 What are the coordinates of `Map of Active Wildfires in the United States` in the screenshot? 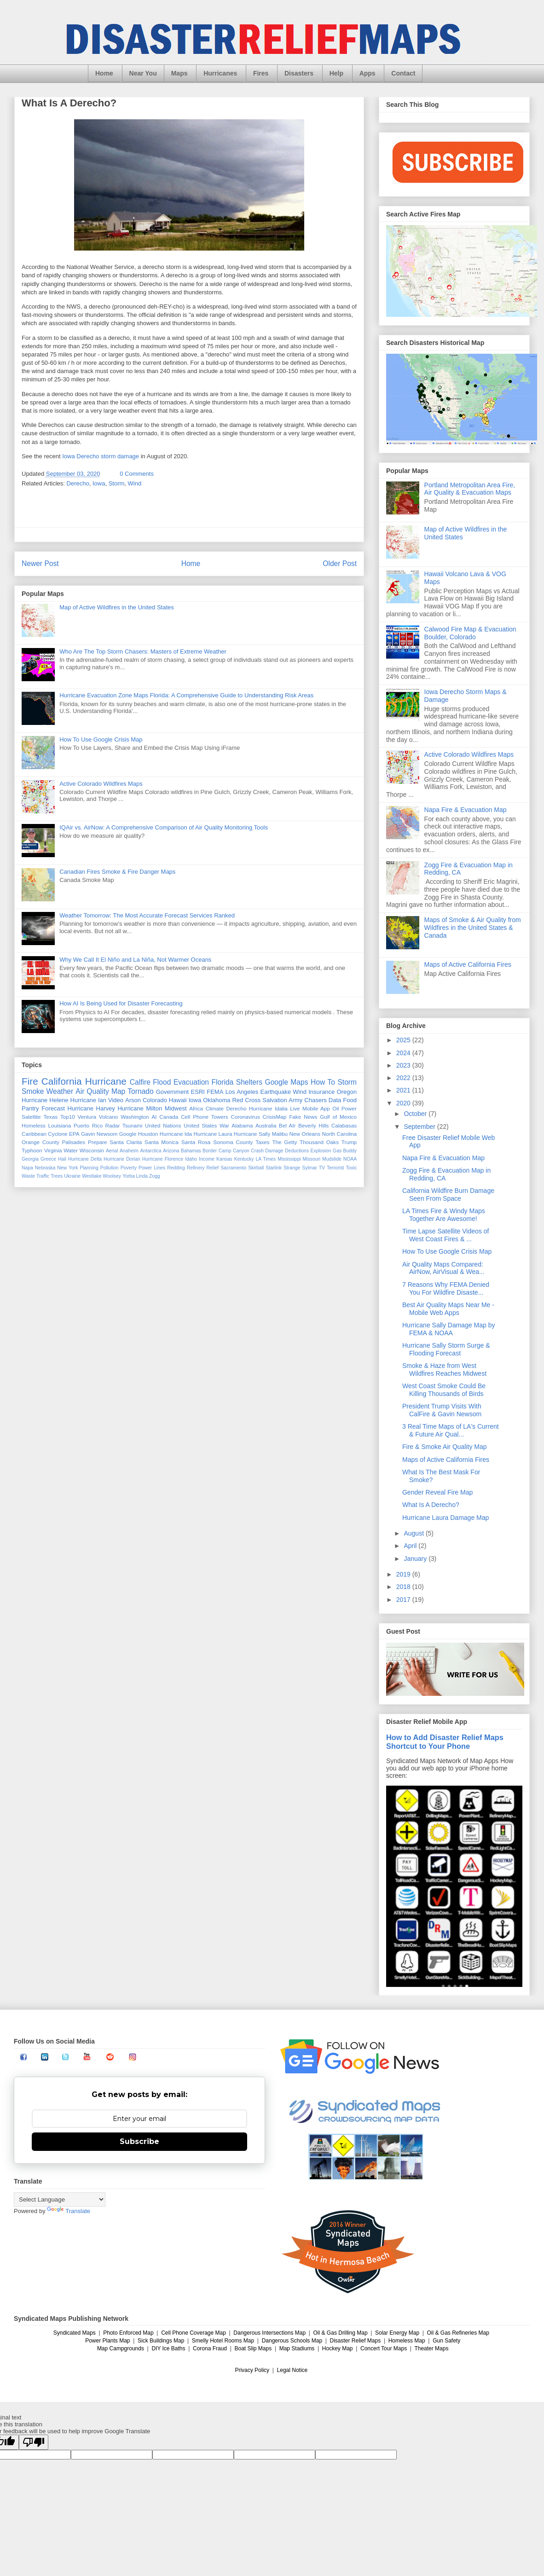 It's located at (116, 607).